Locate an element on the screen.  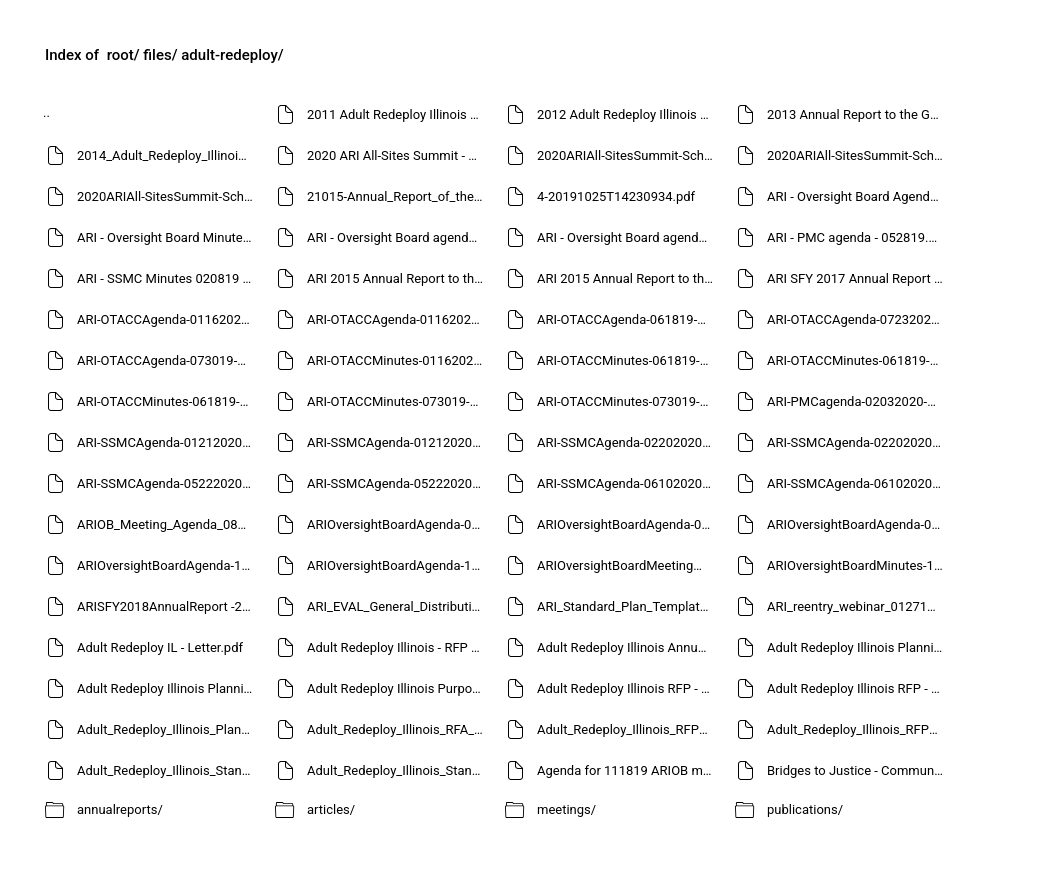
Adult Redeploy Illinois RFP - May 2013.pdf is located at coordinates (627, 688).